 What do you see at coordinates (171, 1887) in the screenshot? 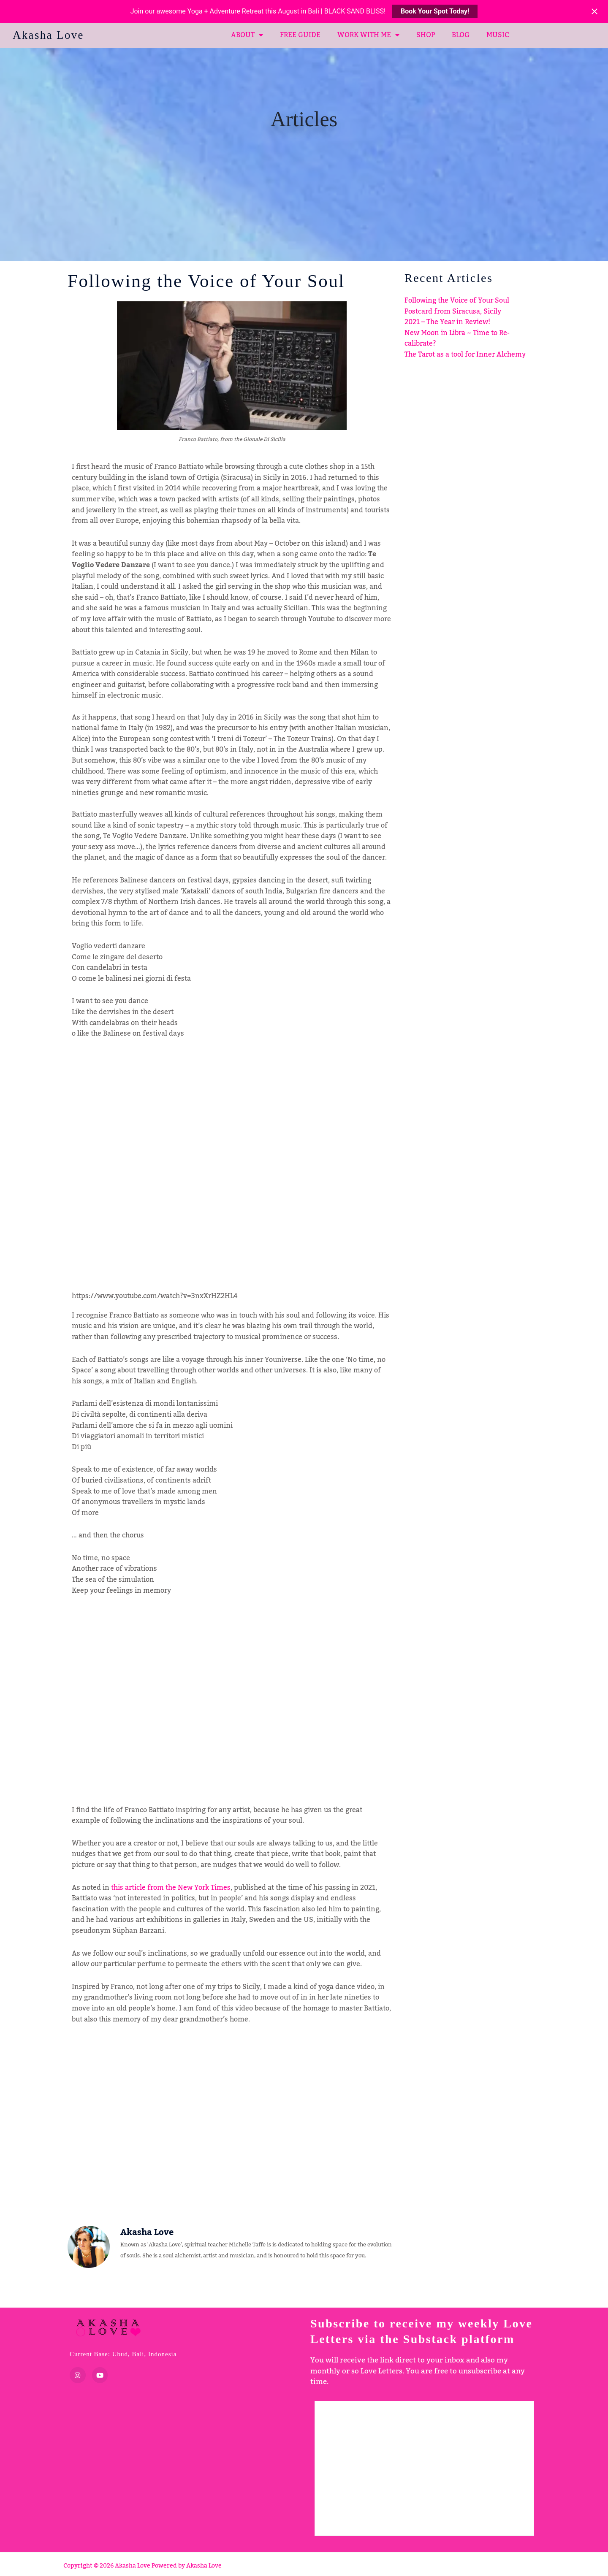
I see `this article from the New York Times` at bounding box center [171, 1887].